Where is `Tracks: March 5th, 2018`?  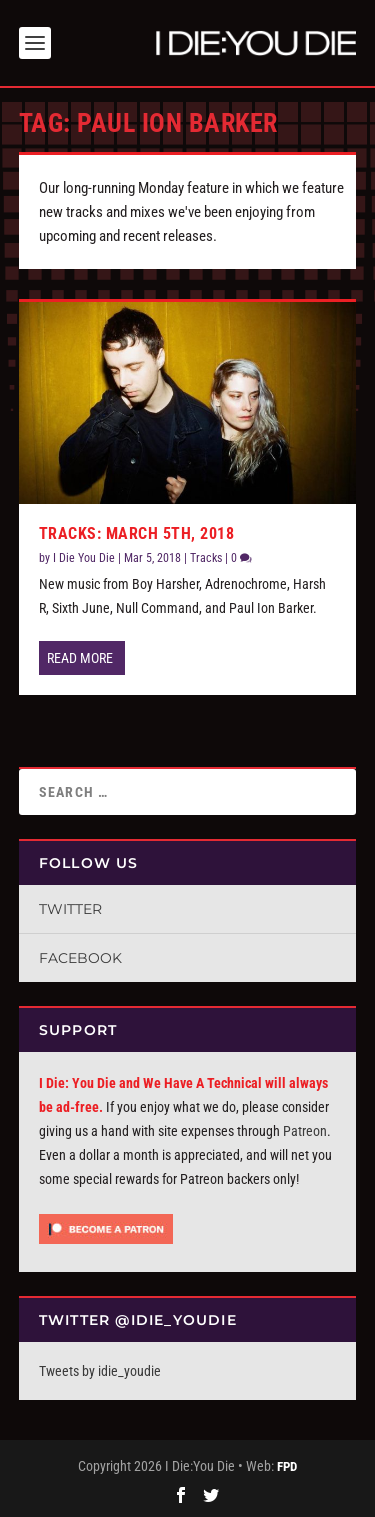
Tracks: March 5th, 2018 is located at coordinates (137, 533).